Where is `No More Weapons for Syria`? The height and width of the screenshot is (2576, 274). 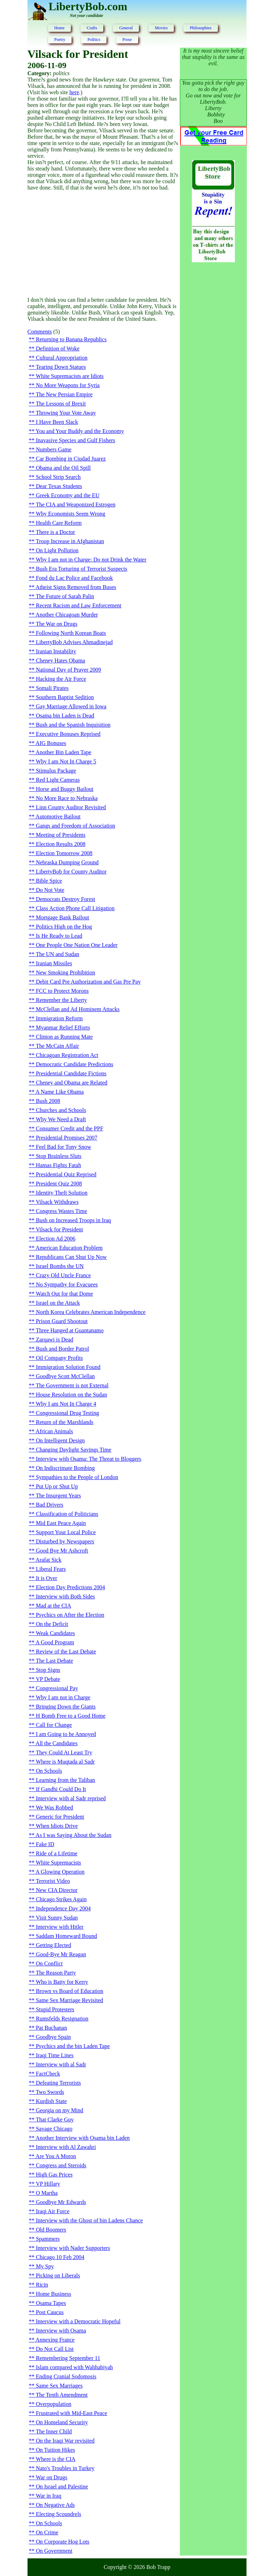
No More Weapons for Syria is located at coordinates (68, 385).